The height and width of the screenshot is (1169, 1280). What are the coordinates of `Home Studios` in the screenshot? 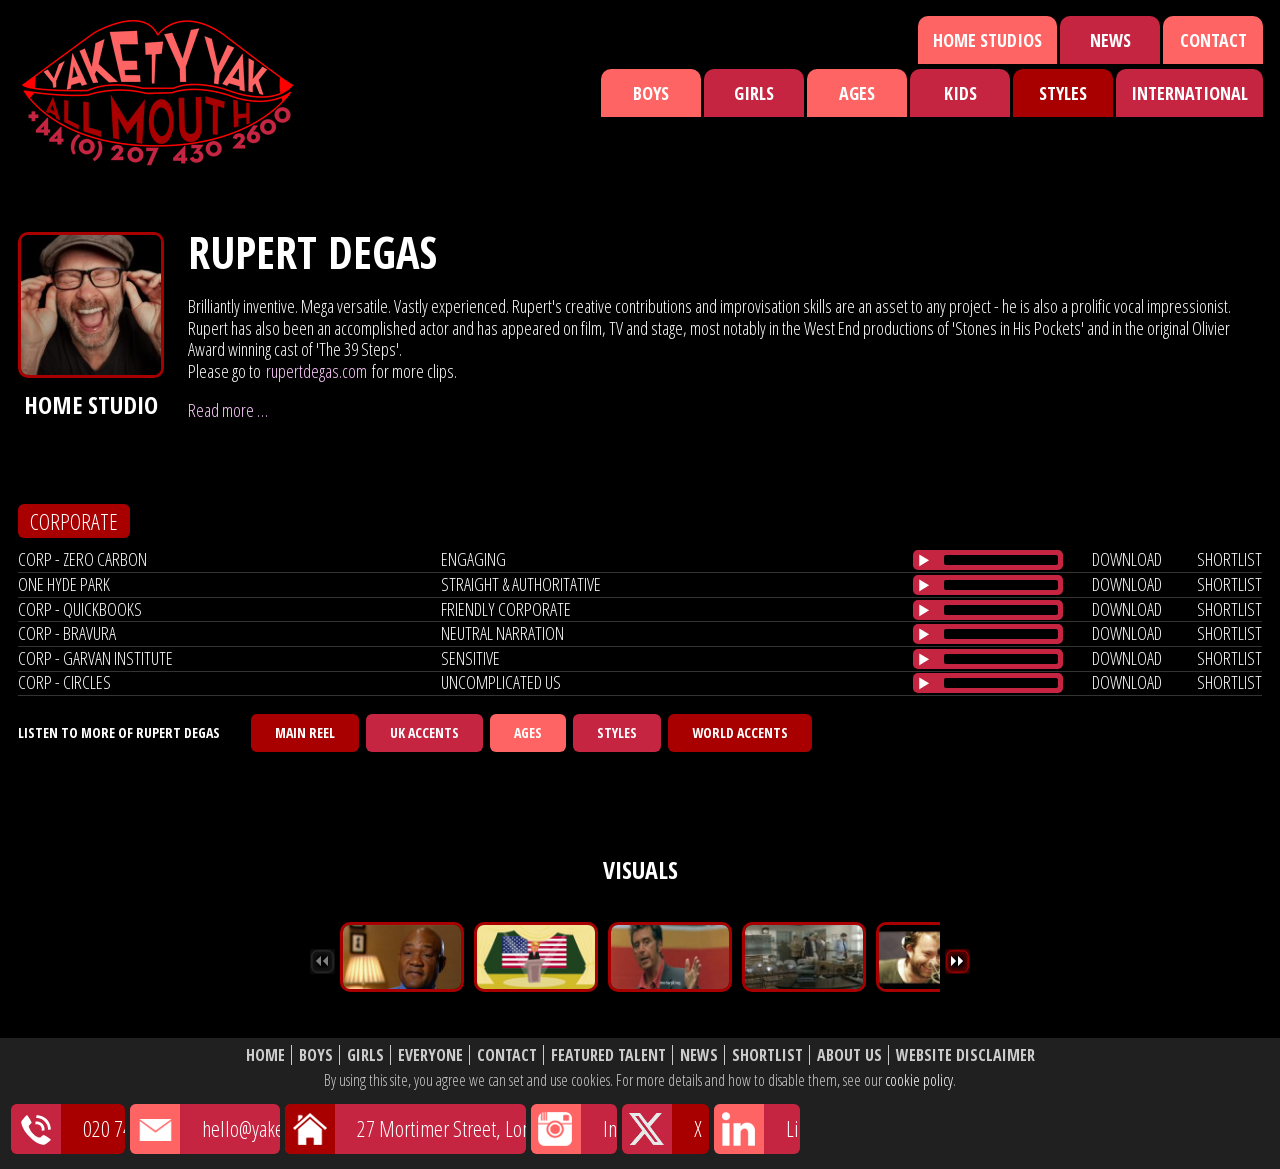 It's located at (987, 40).